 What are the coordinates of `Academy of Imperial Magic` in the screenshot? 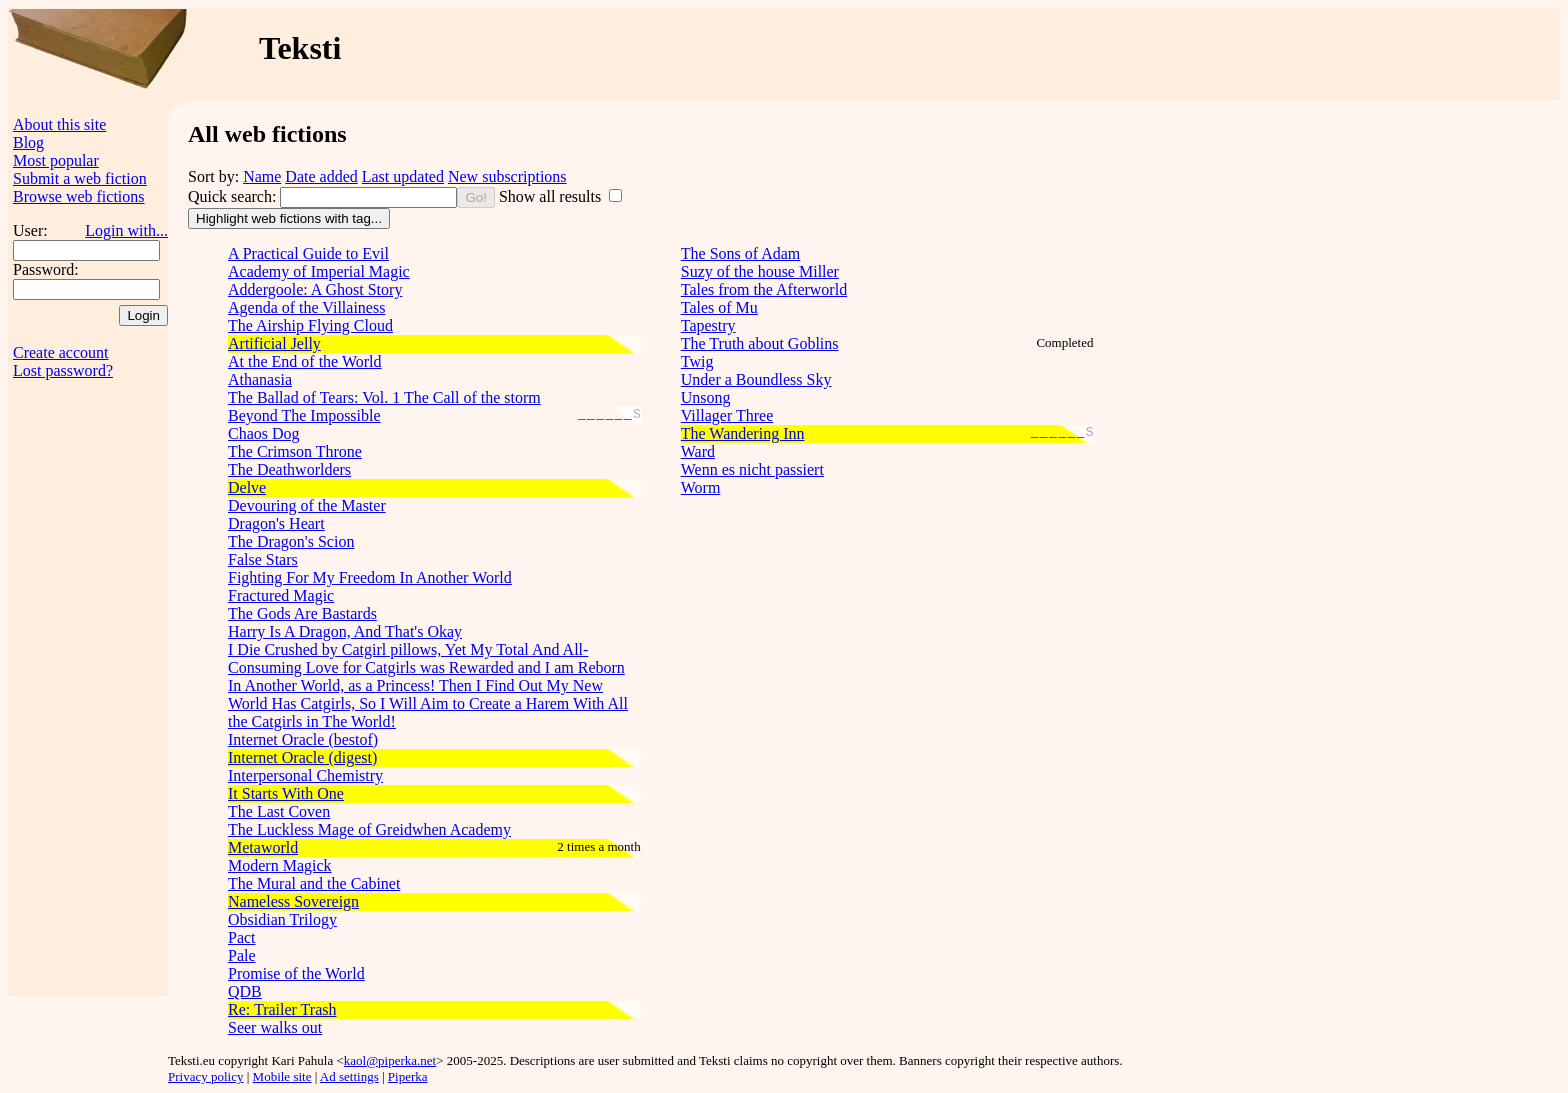 It's located at (319, 271).